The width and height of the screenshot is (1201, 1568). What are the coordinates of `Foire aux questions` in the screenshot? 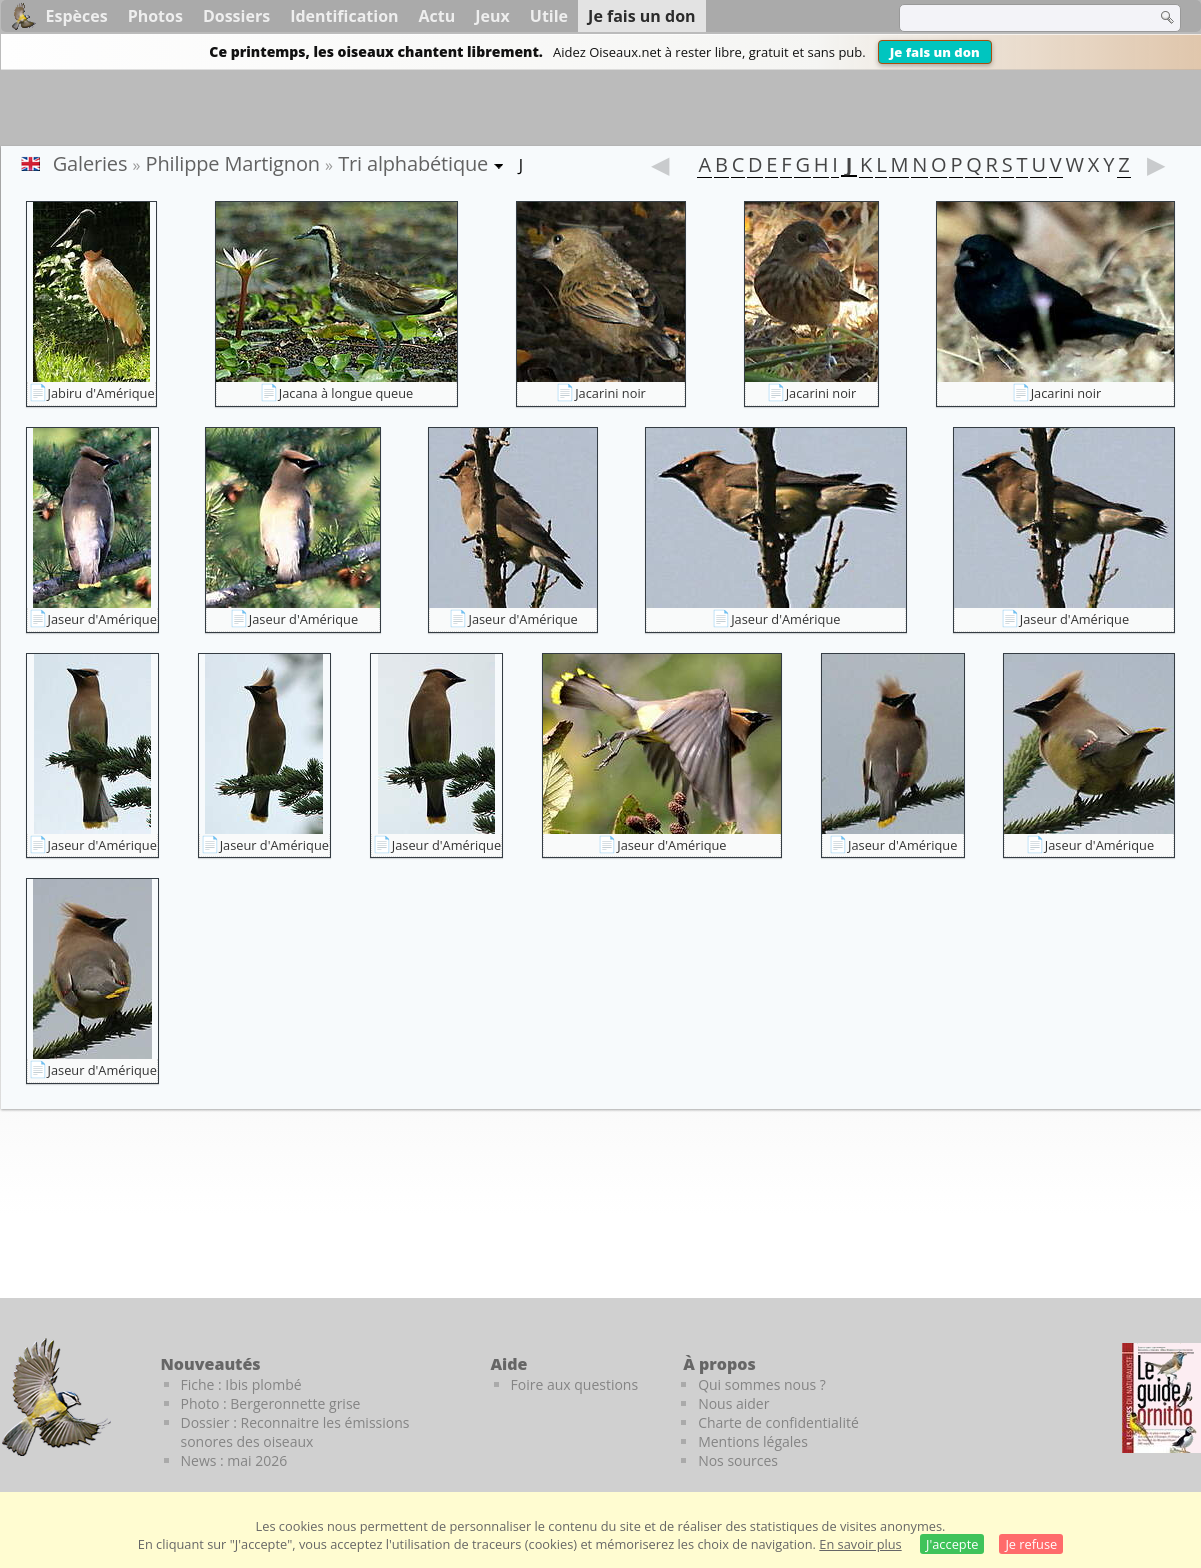 It's located at (575, 1384).